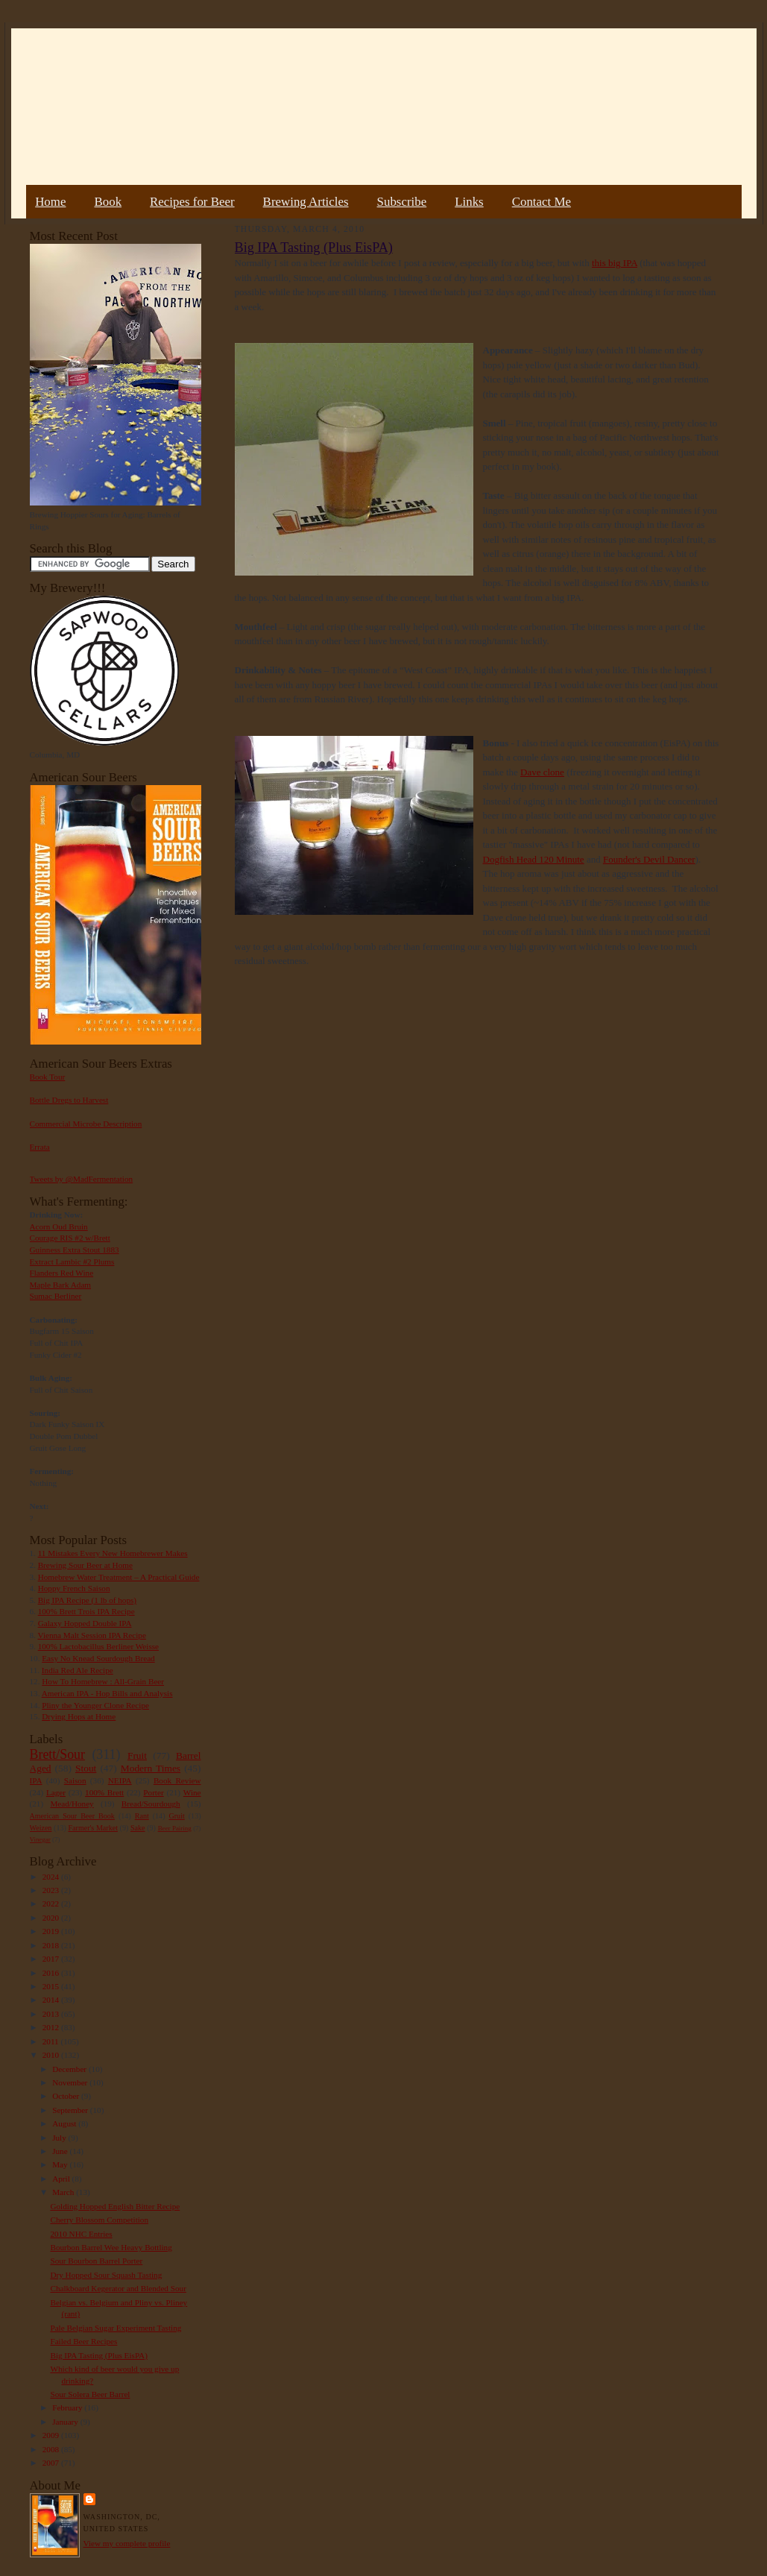 This screenshot has height=2576, width=767. I want to click on Big IPA Tasting (Plus EisPA), so click(98, 2355).